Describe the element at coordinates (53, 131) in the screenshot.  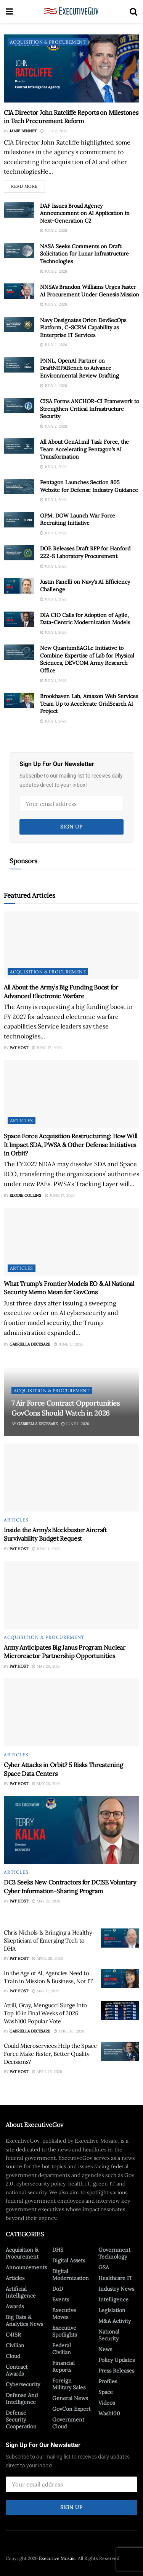
I see `July 2, 2026` at that location.